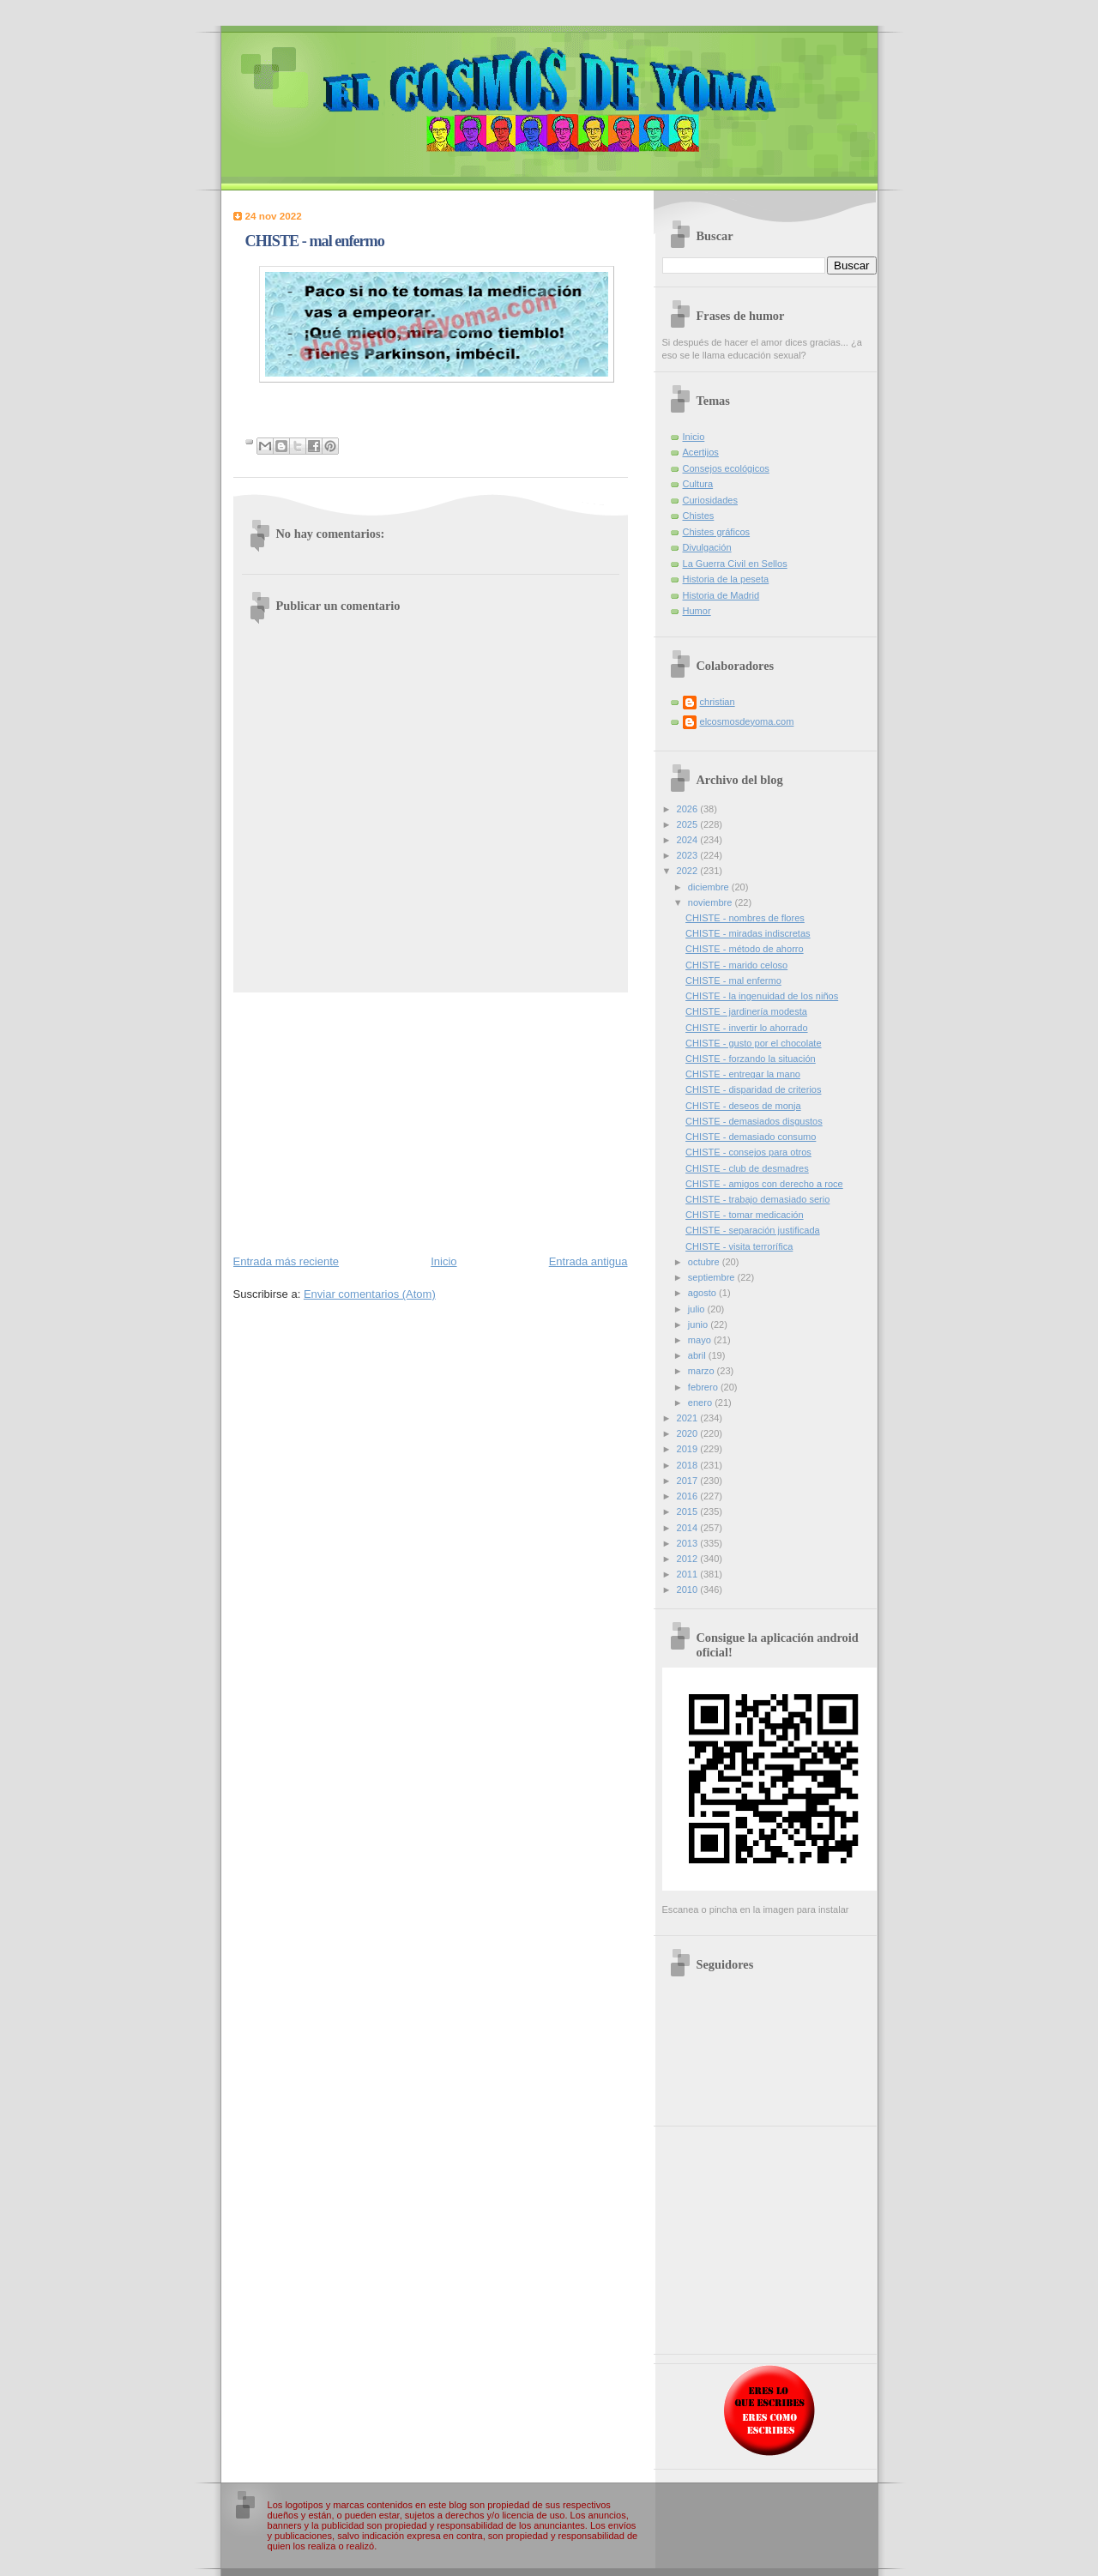 The height and width of the screenshot is (2576, 1098). I want to click on CHISTE - marido celoso, so click(736, 965).